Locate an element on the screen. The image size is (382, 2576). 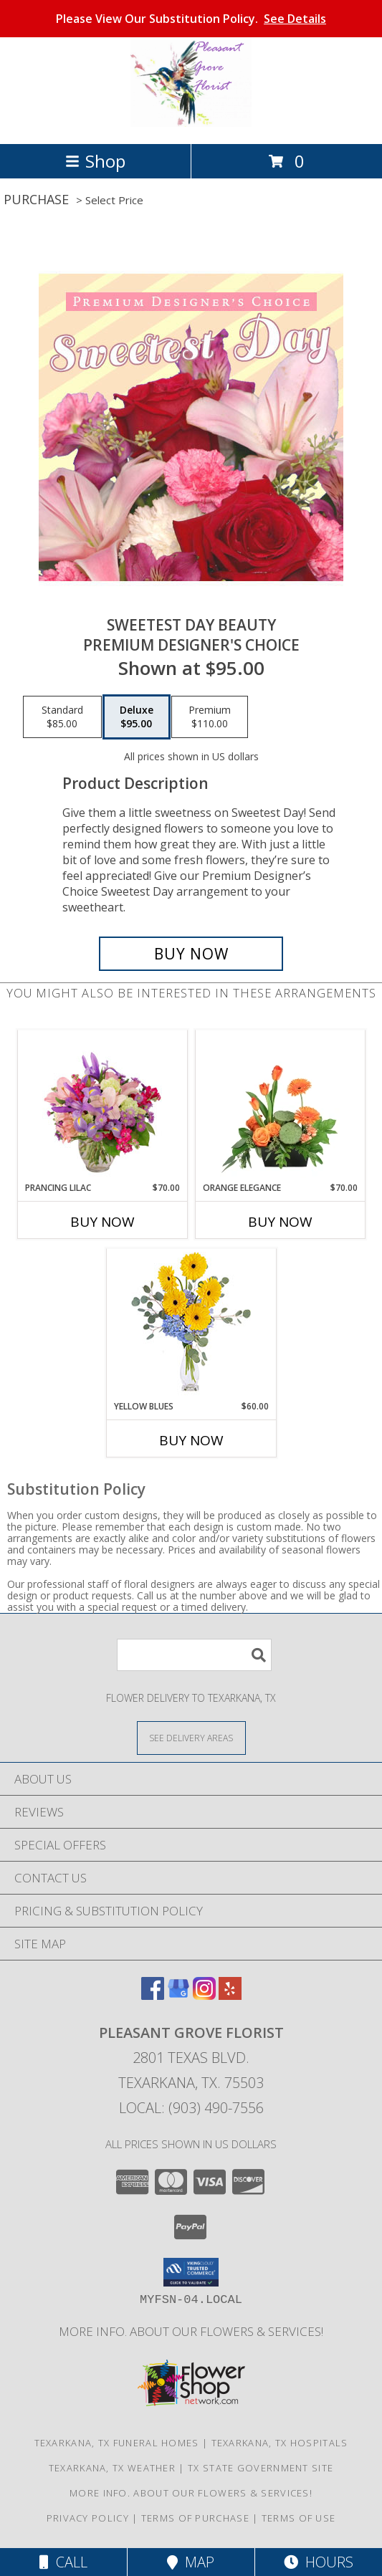
Texarkana, TX Hospitals [Texarkana, TX Hospitals (opens in new window)] is located at coordinates (279, 2442).